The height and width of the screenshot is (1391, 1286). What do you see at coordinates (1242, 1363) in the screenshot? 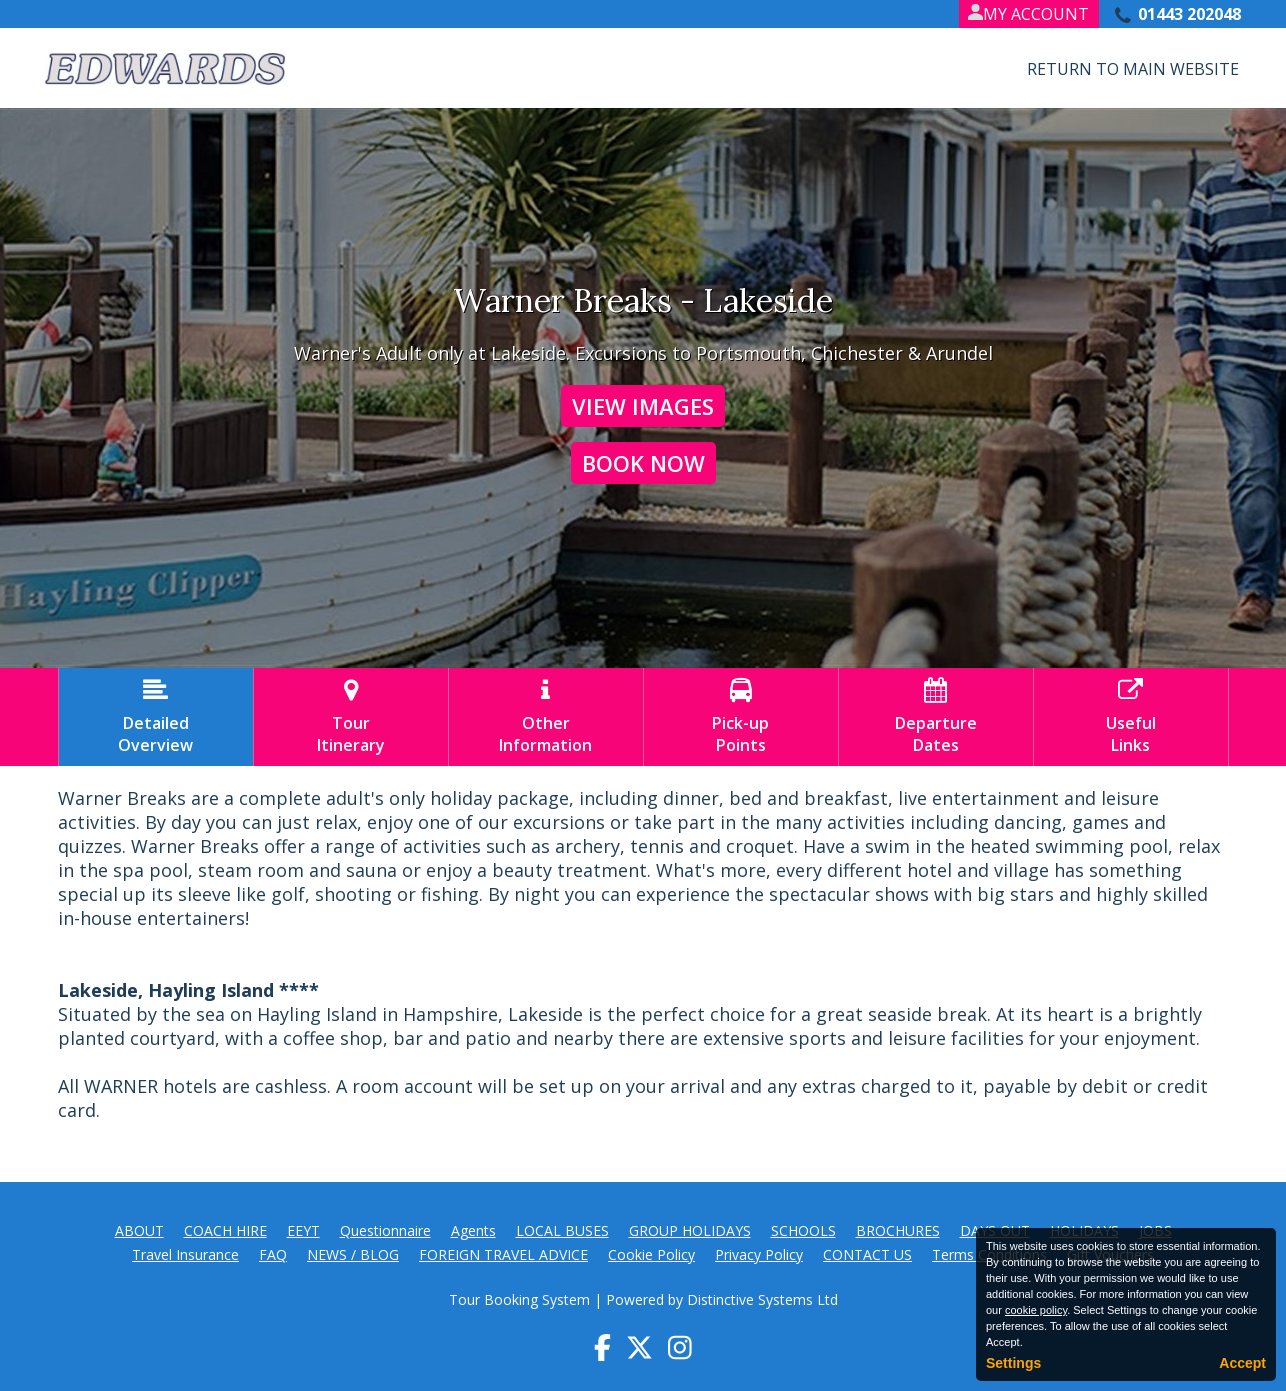
I see `Accept` at bounding box center [1242, 1363].